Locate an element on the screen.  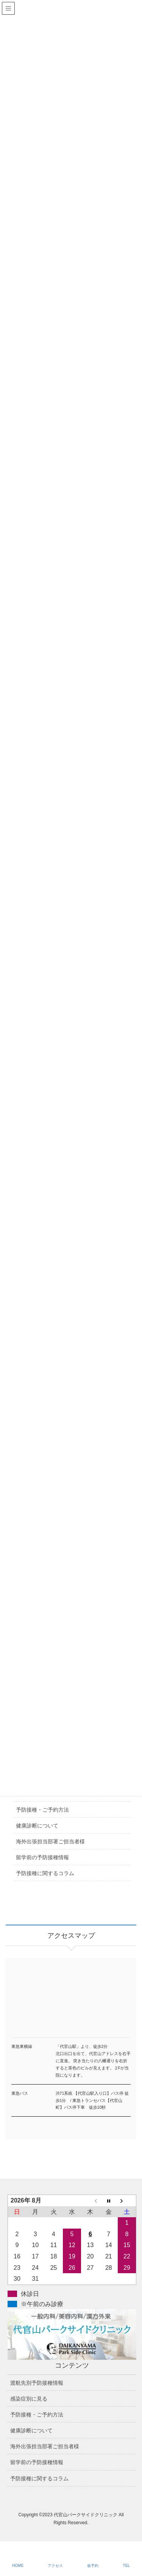
アクセスマップ is located at coordinates (71, 2007).